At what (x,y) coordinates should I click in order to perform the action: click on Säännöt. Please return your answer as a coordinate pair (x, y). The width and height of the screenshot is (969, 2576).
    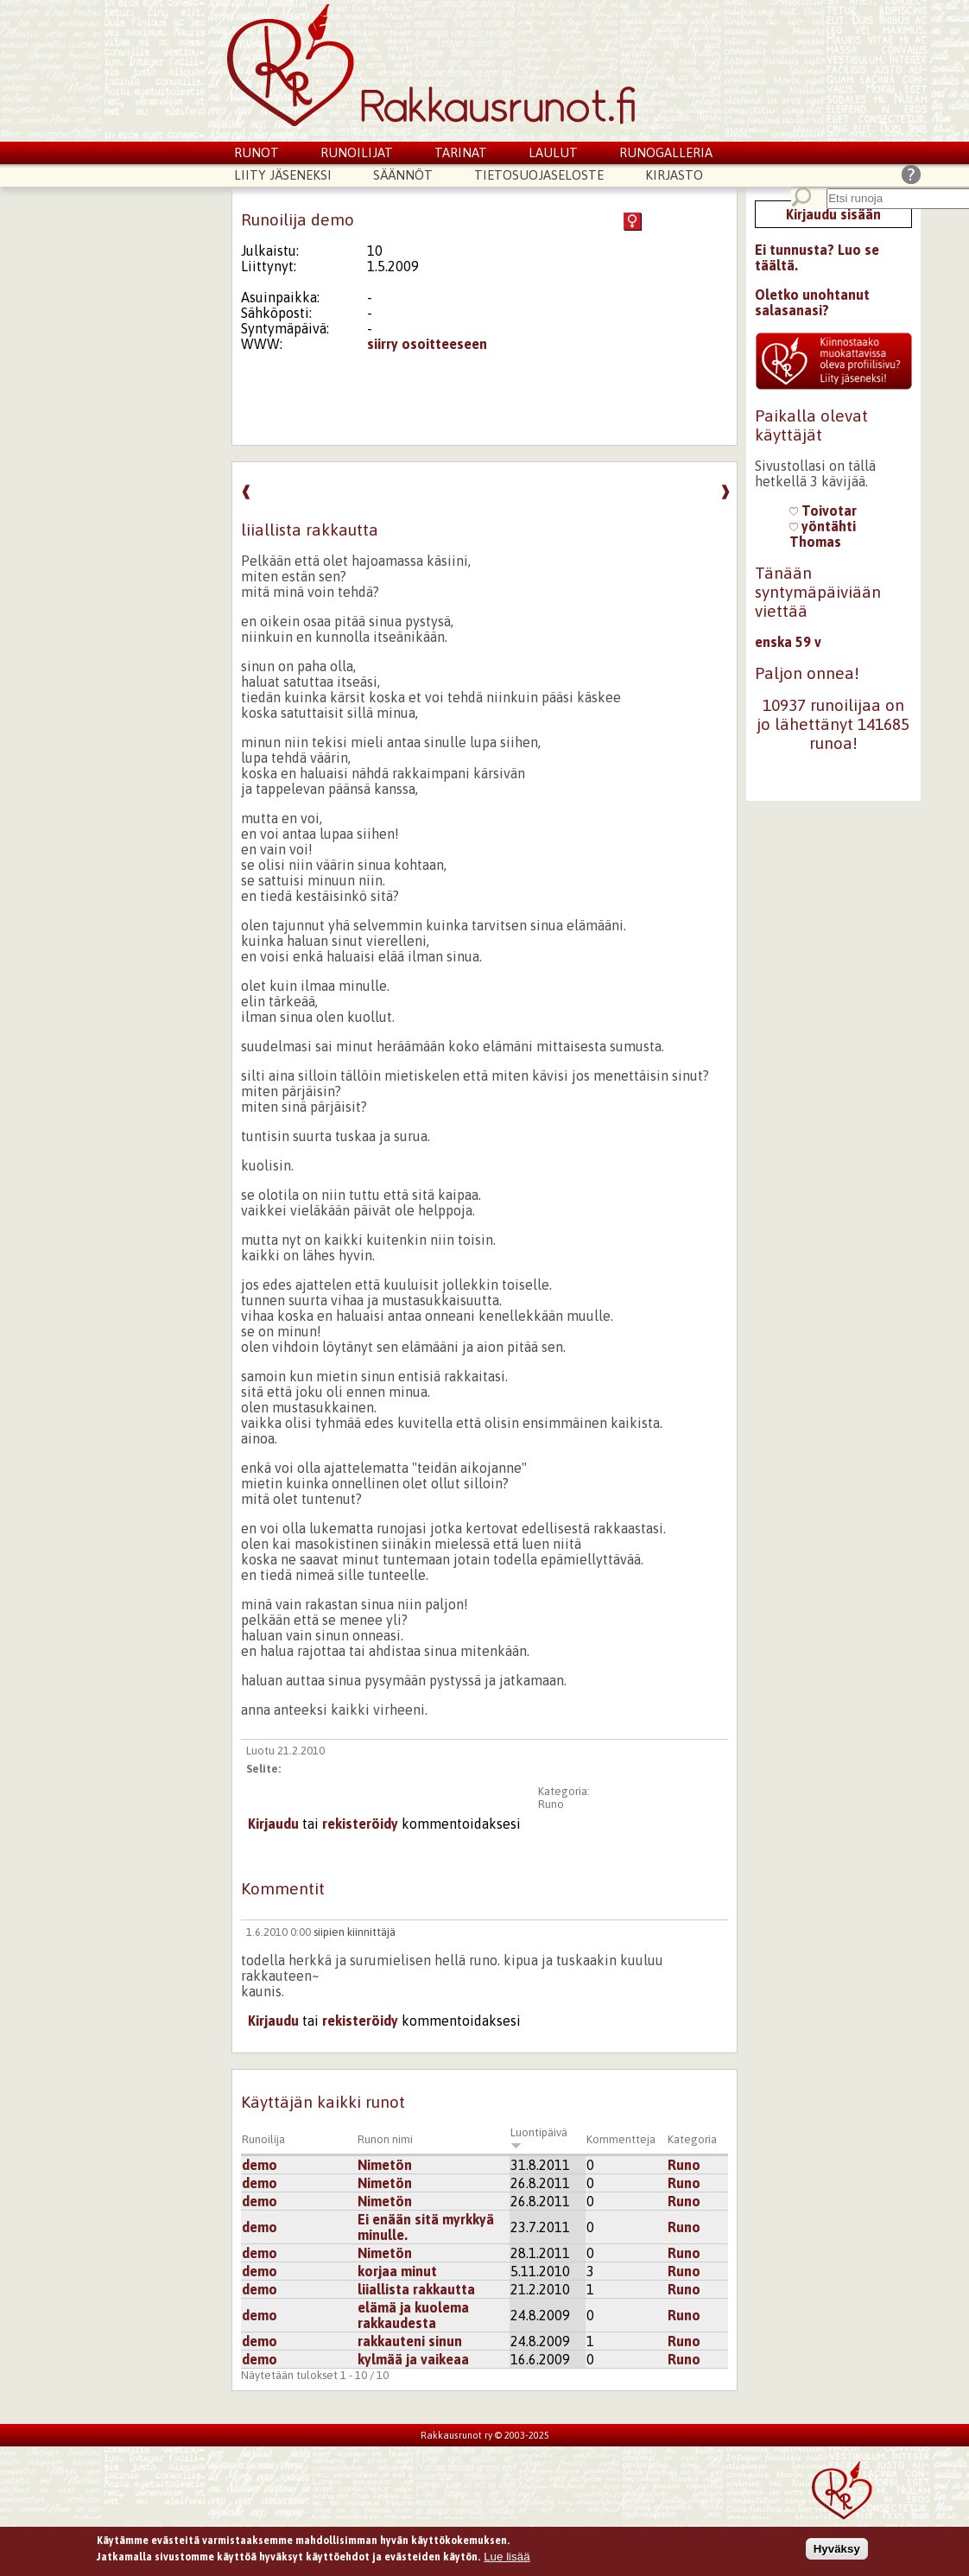
    Looking at the image, I should click on (403, 175).